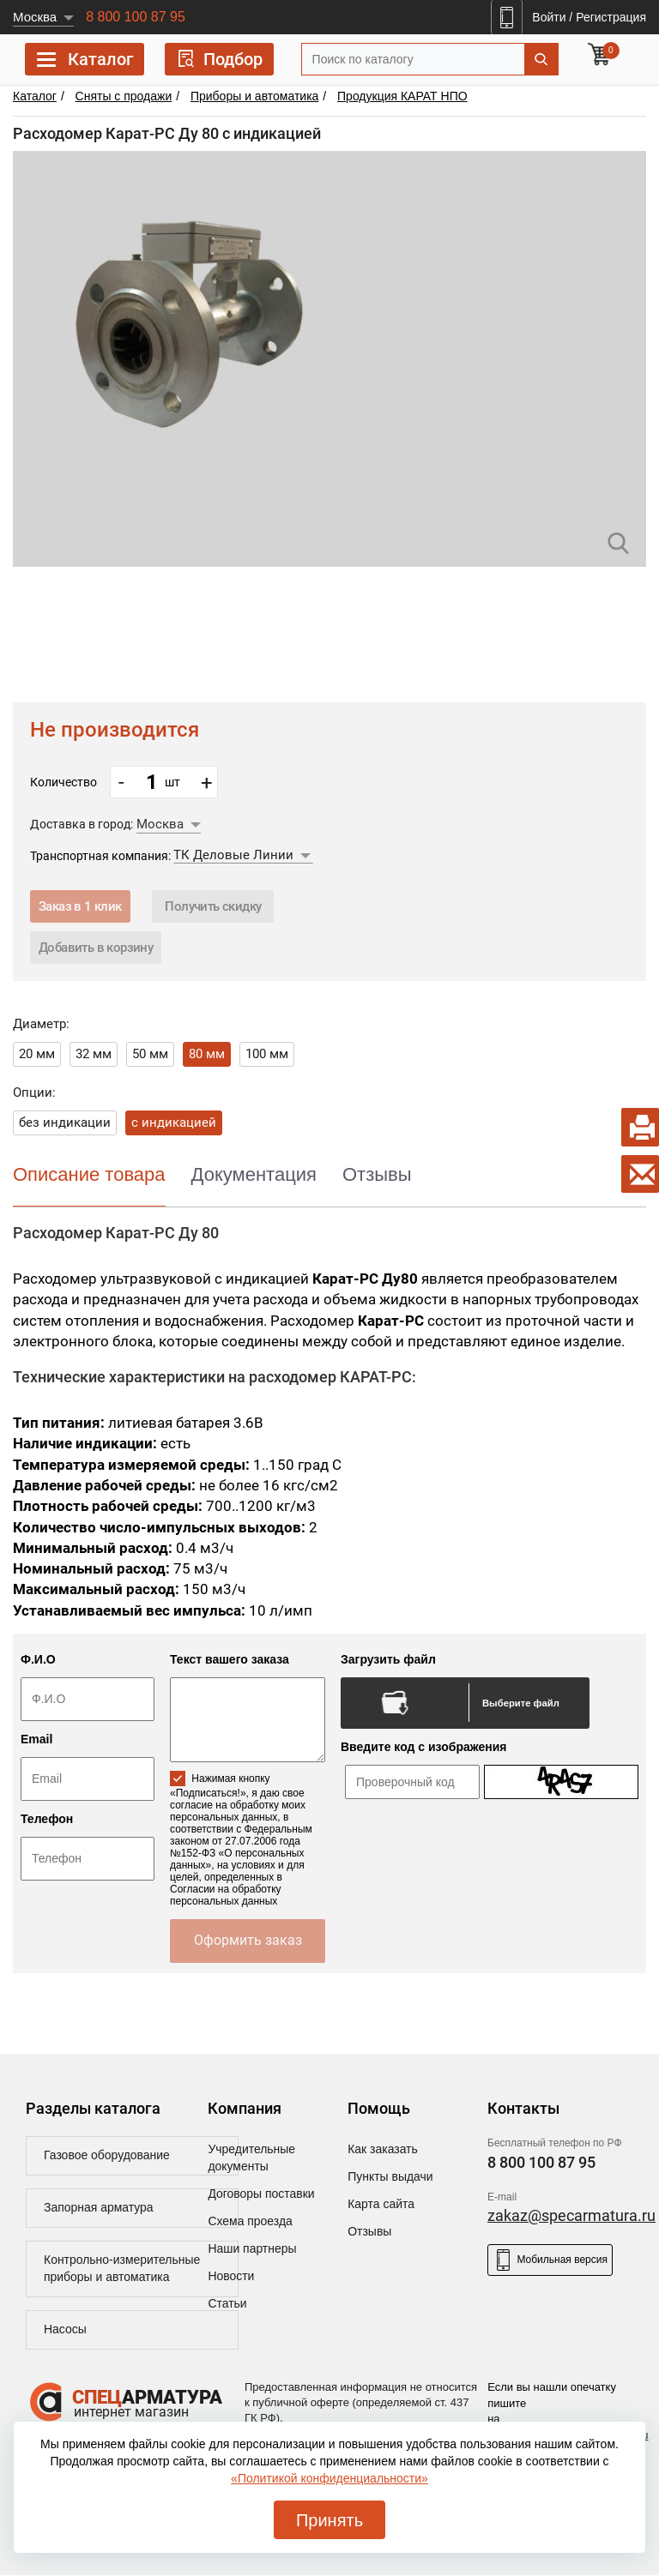 This screenshot has width=659, height=2576. I want to click on Введите код с изображения, so click(424, 1747).